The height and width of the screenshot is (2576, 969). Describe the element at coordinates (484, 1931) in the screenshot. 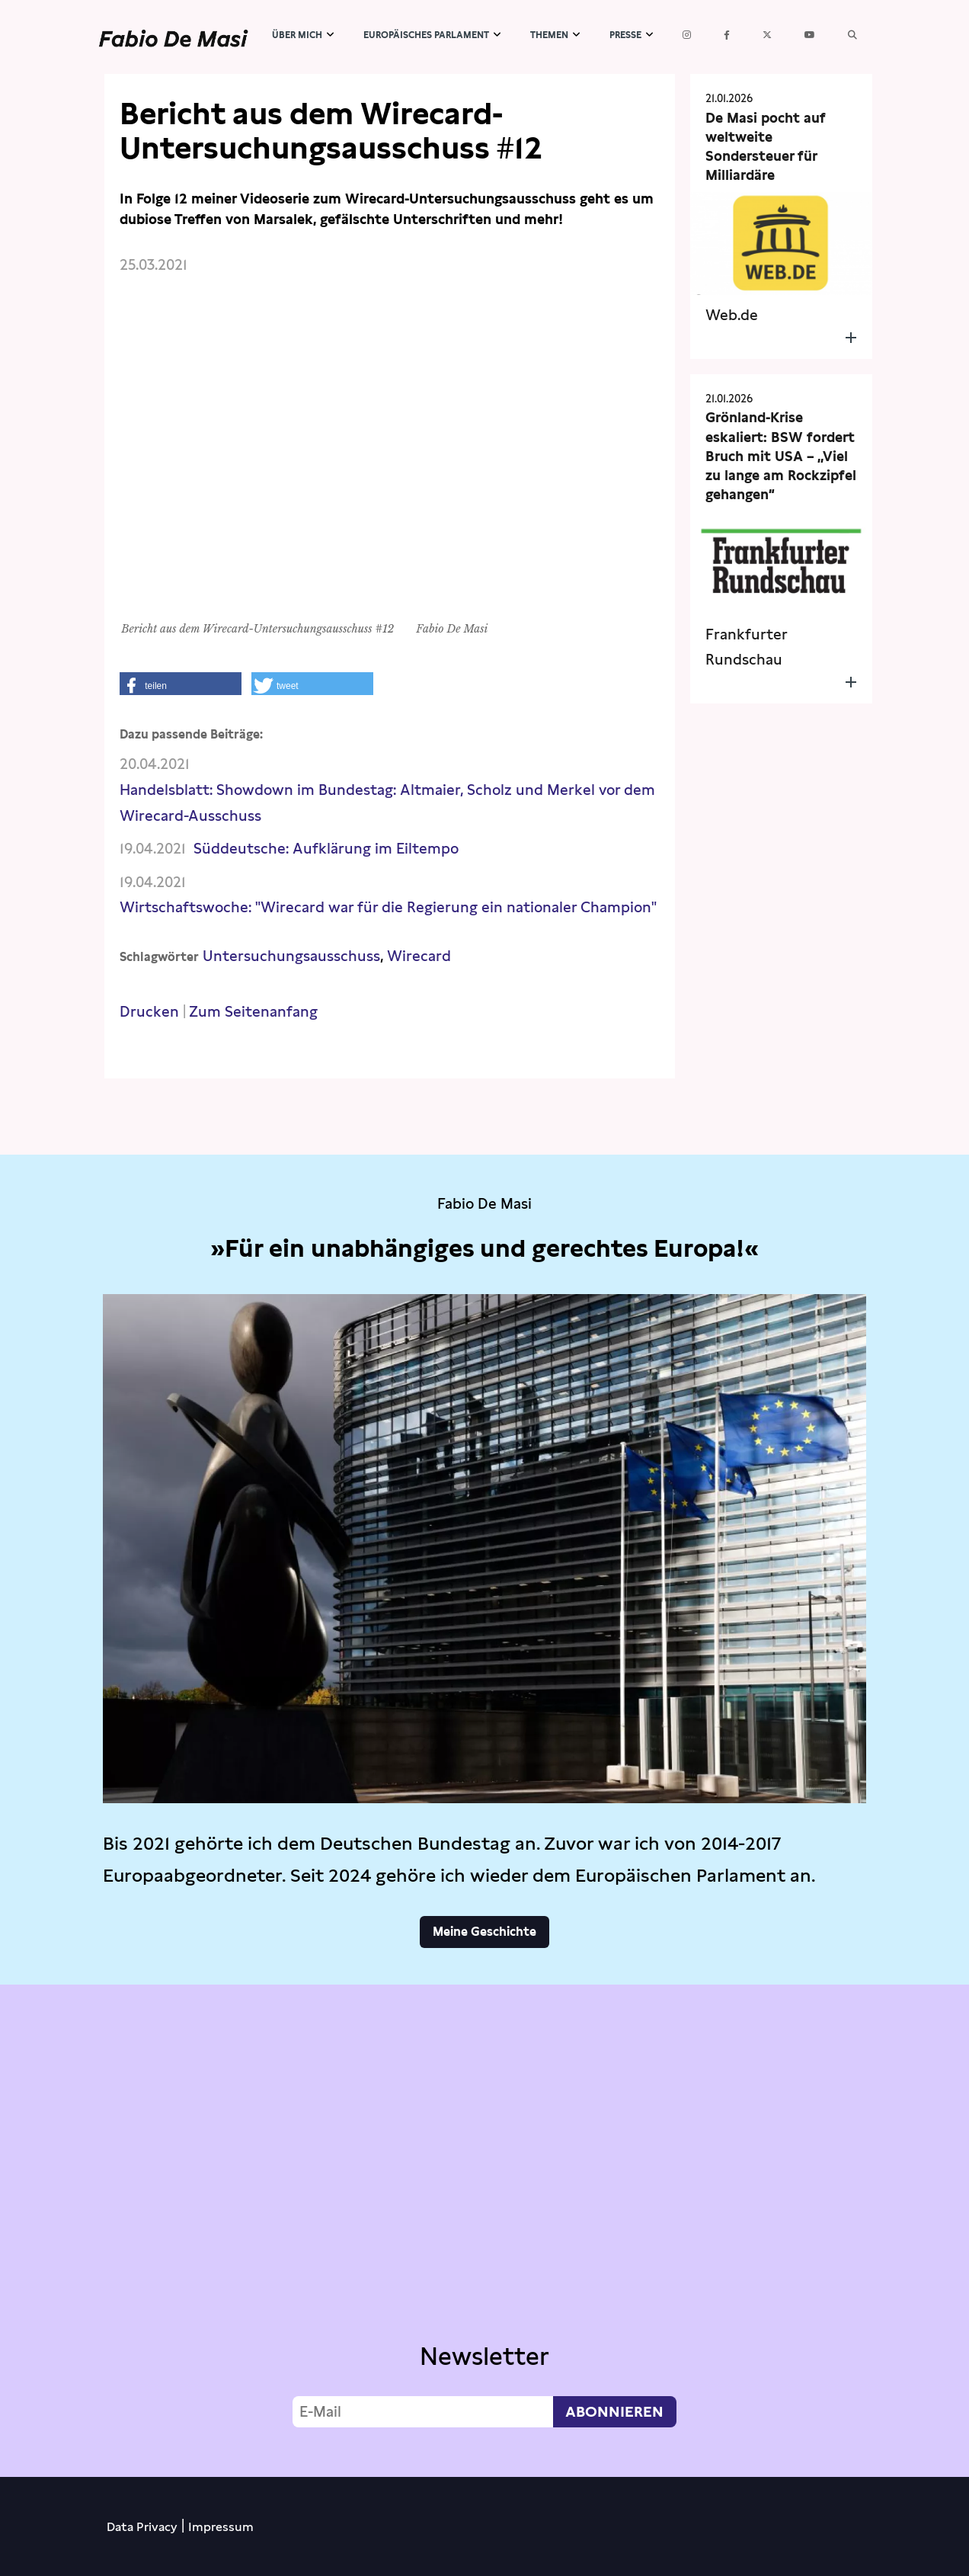

I see `Meine Geschichte` at that location.